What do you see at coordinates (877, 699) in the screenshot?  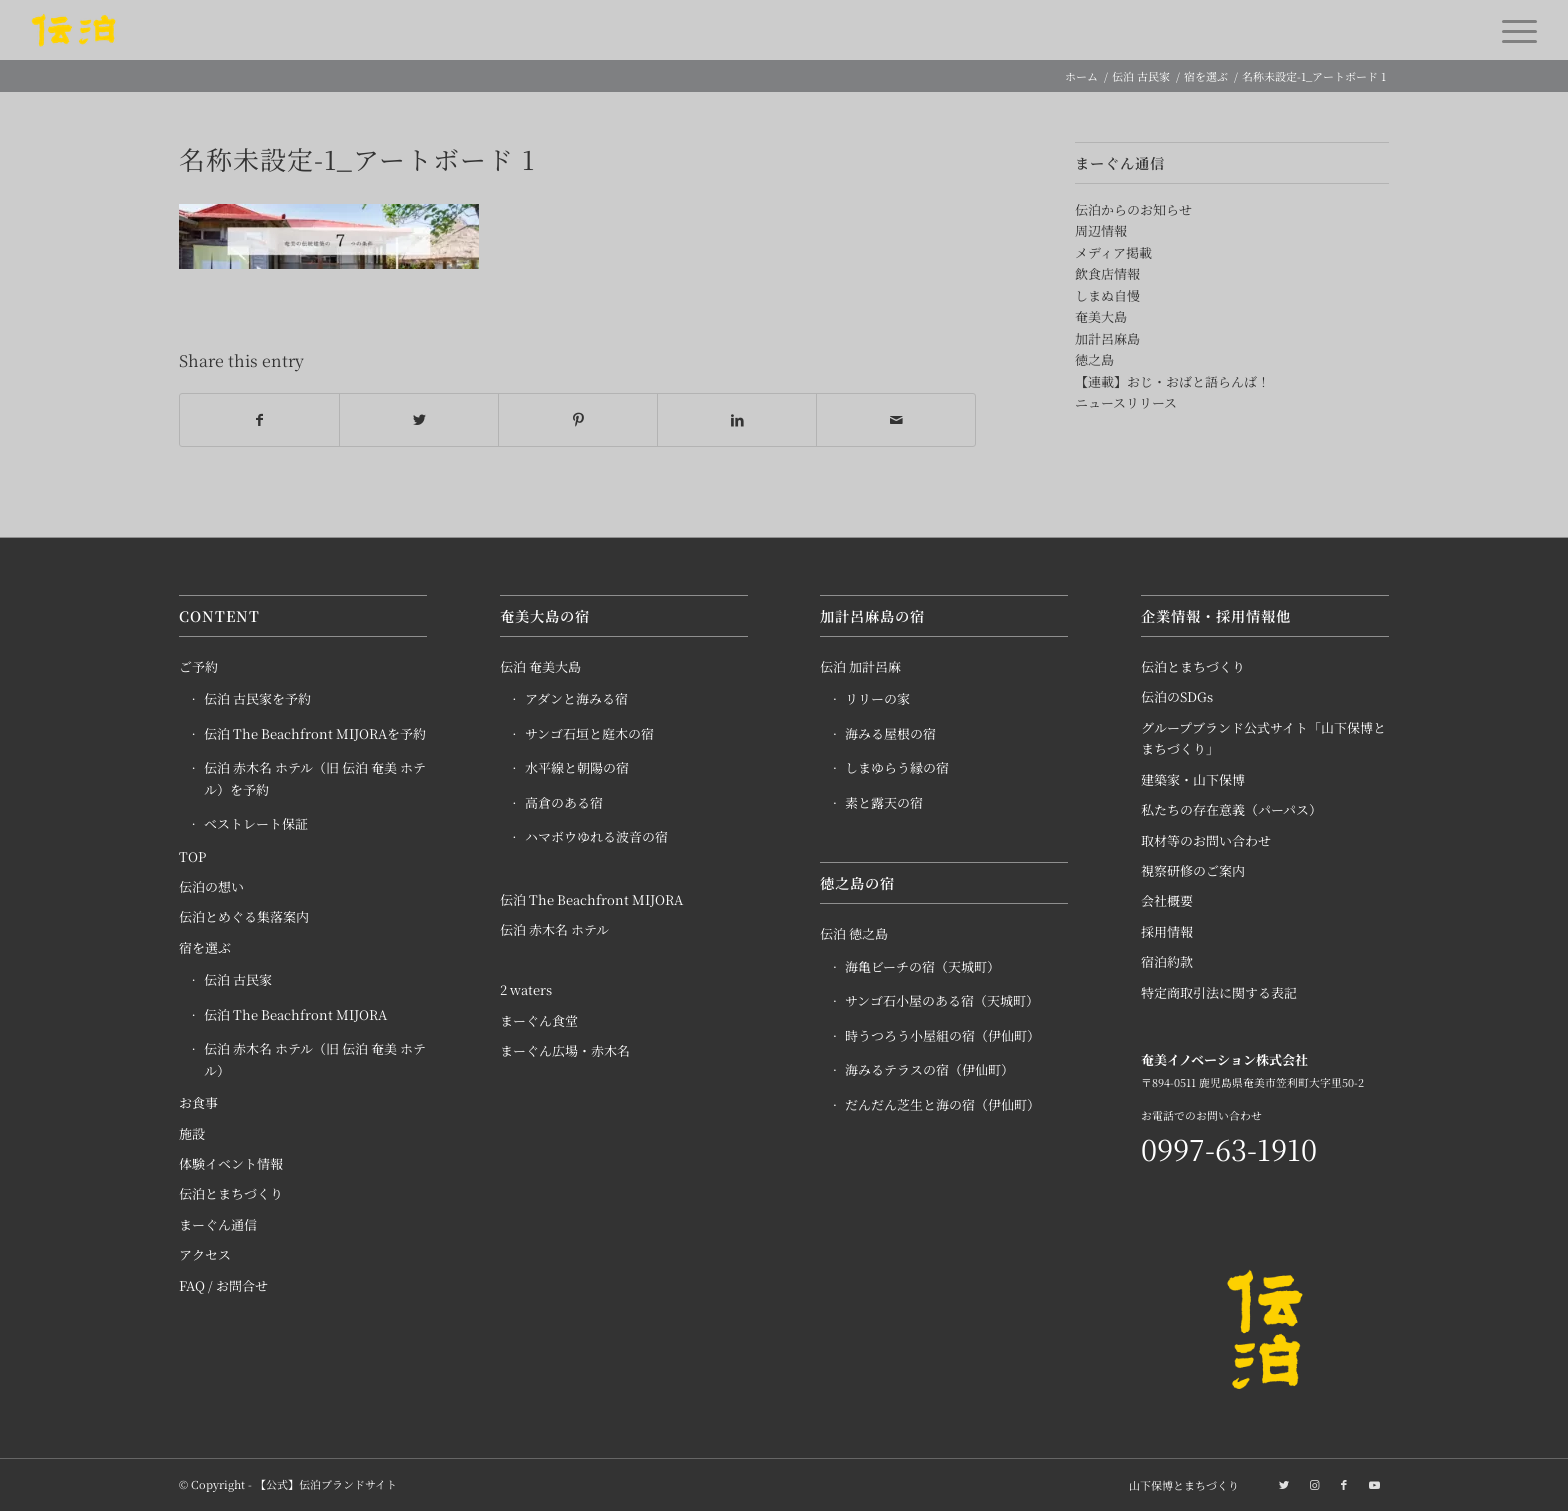 I see `リリーの家` at bounding box center [877, 699].